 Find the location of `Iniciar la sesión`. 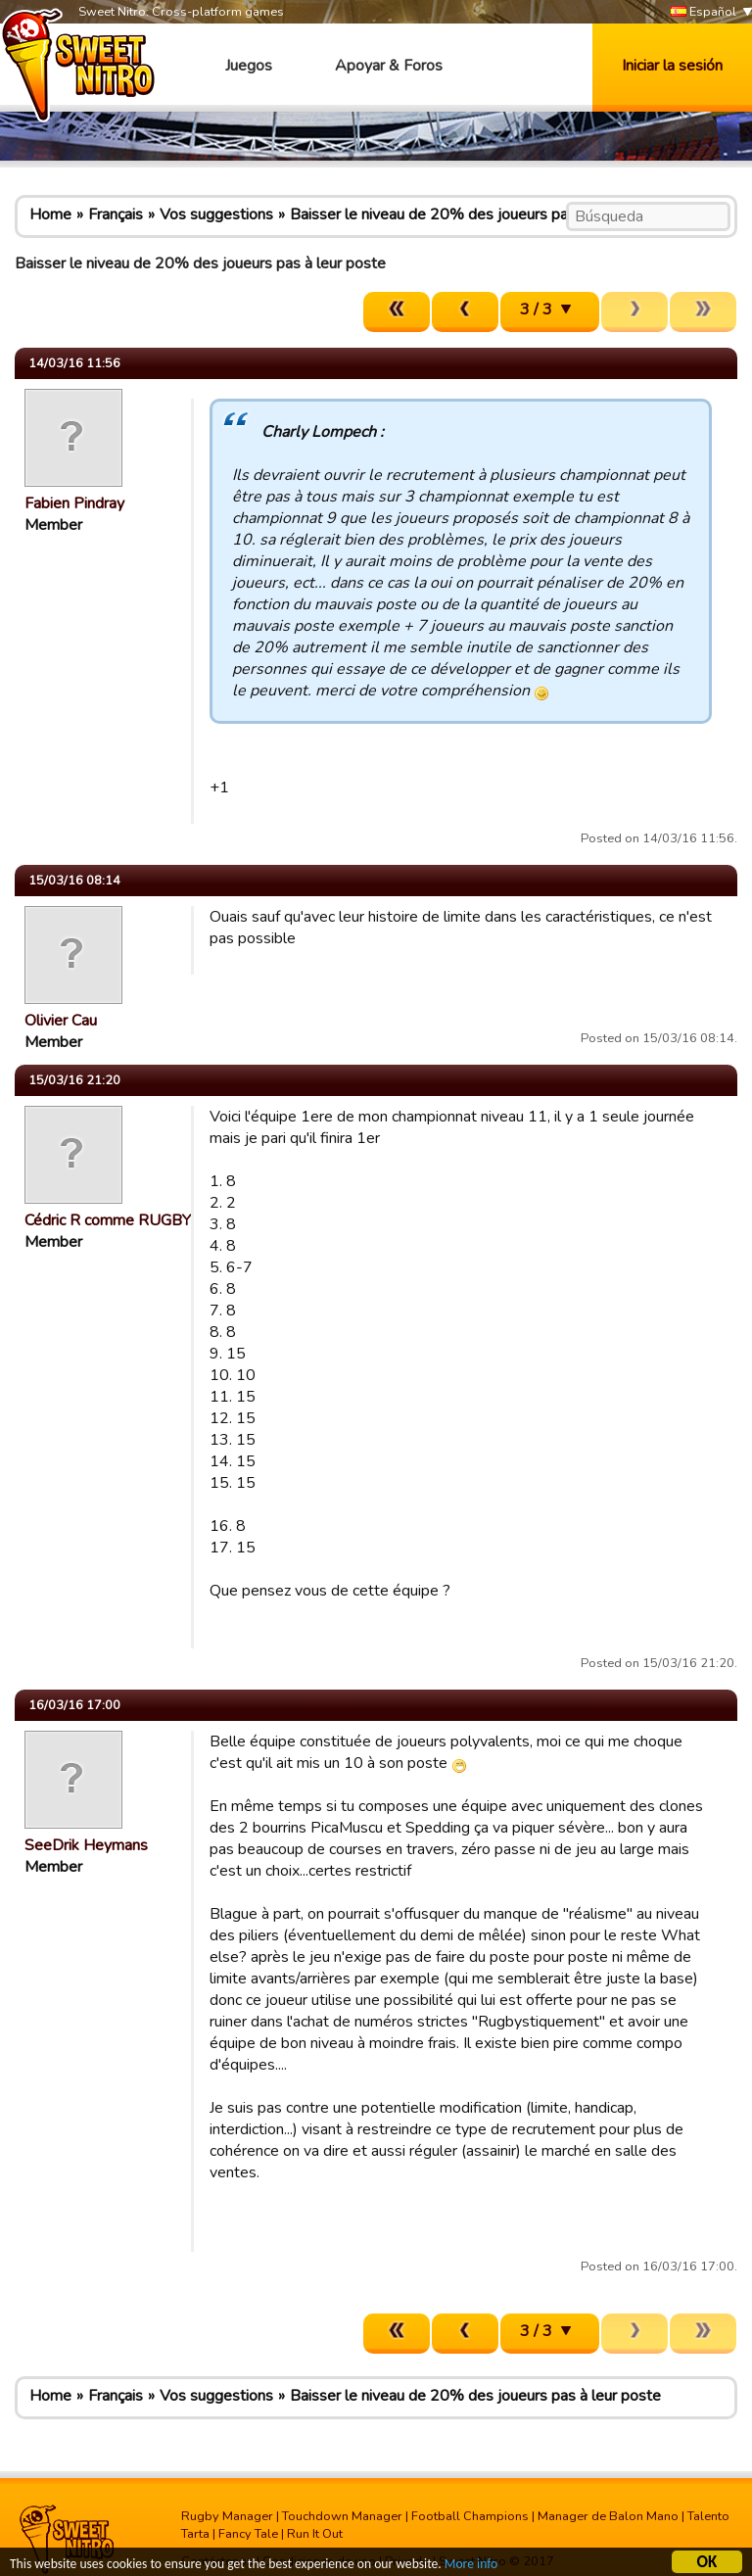

Iniciar la sesión is located at coordinates (672, 65).